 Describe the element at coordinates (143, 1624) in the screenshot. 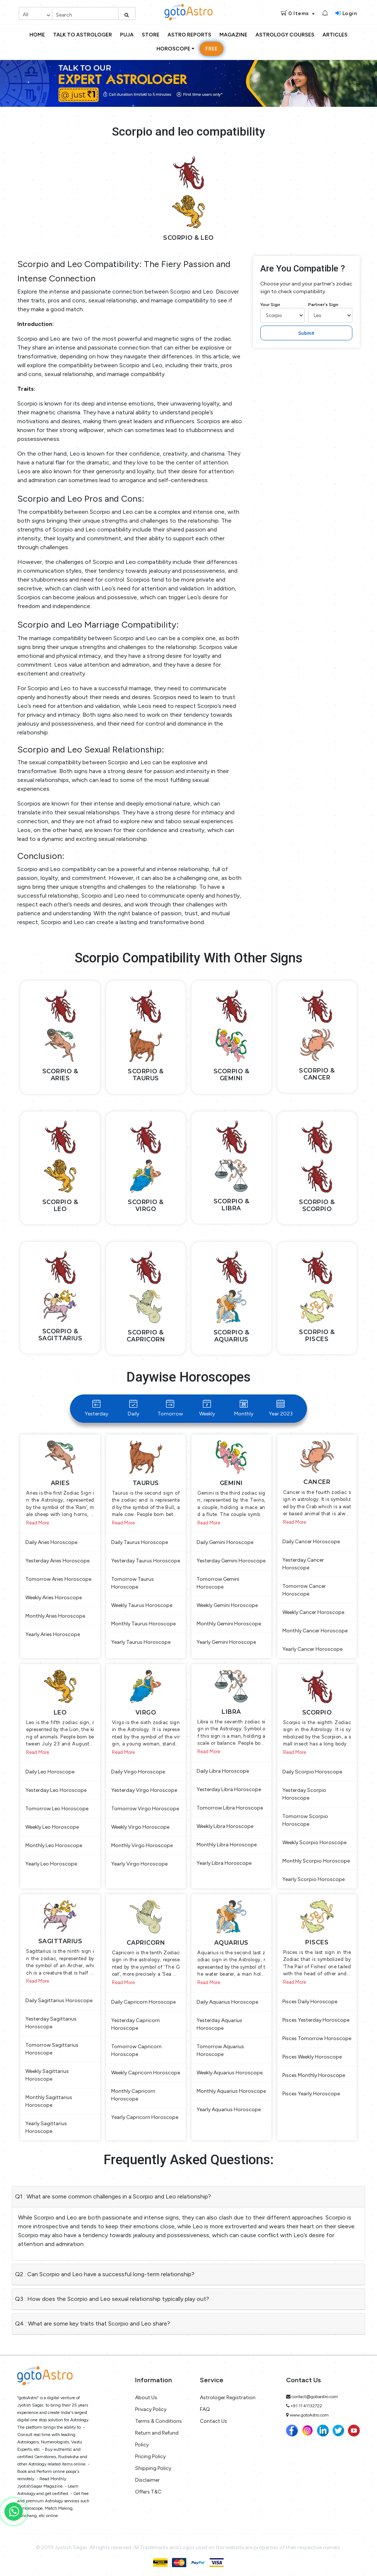

I see `Monthly Taurus Horoscope` at that location.